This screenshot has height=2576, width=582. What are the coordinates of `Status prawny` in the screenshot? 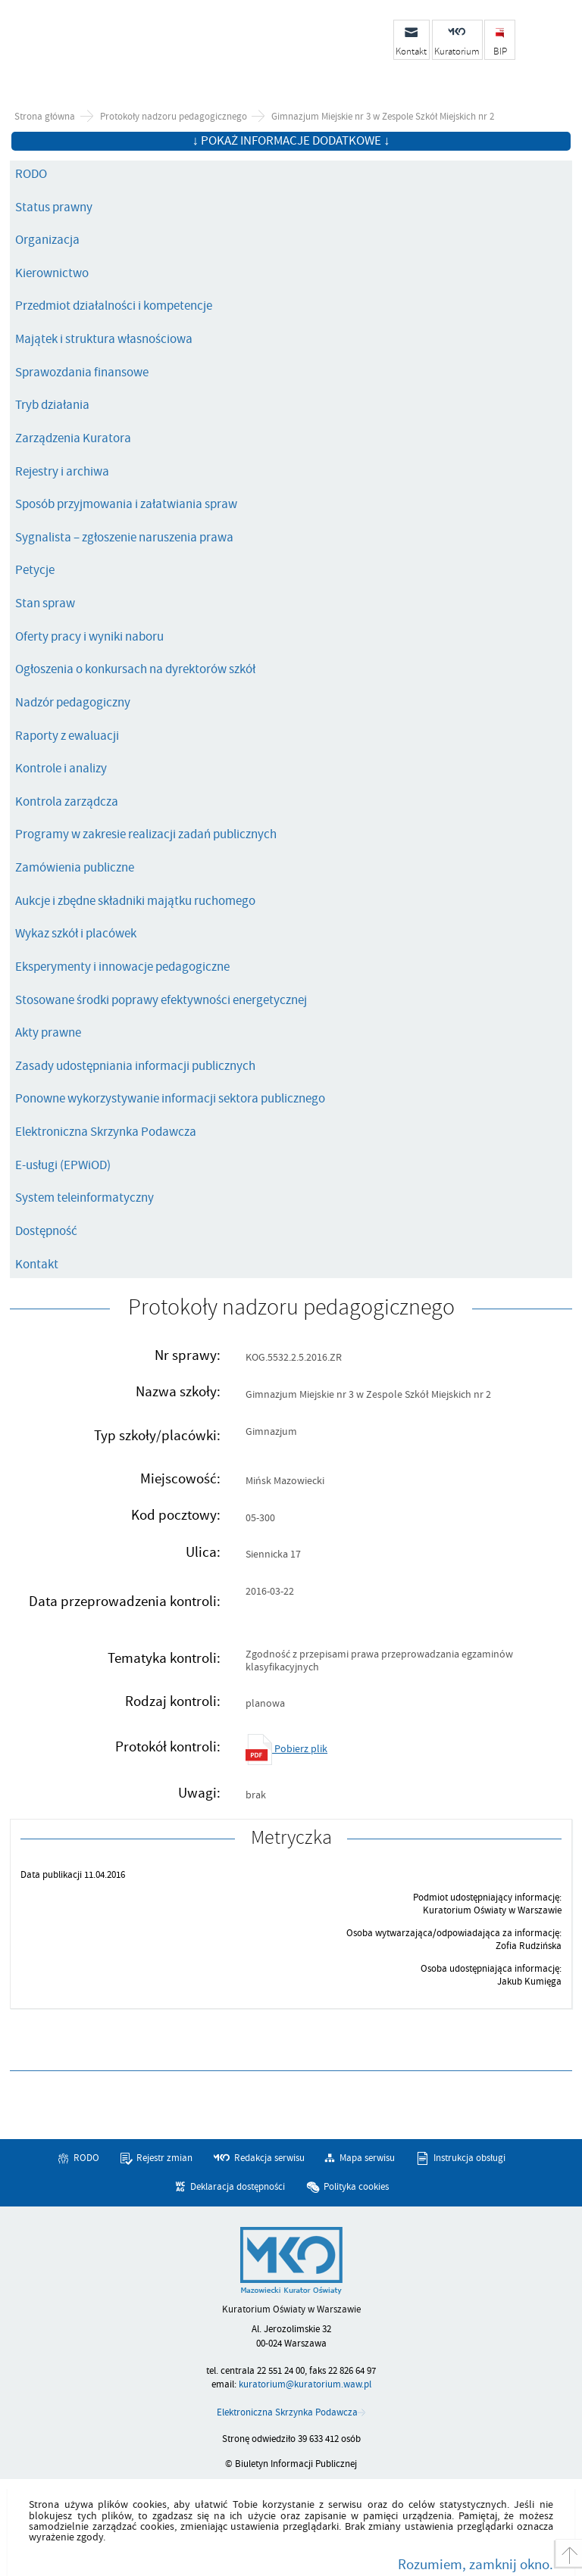 It's located at (53, 207).